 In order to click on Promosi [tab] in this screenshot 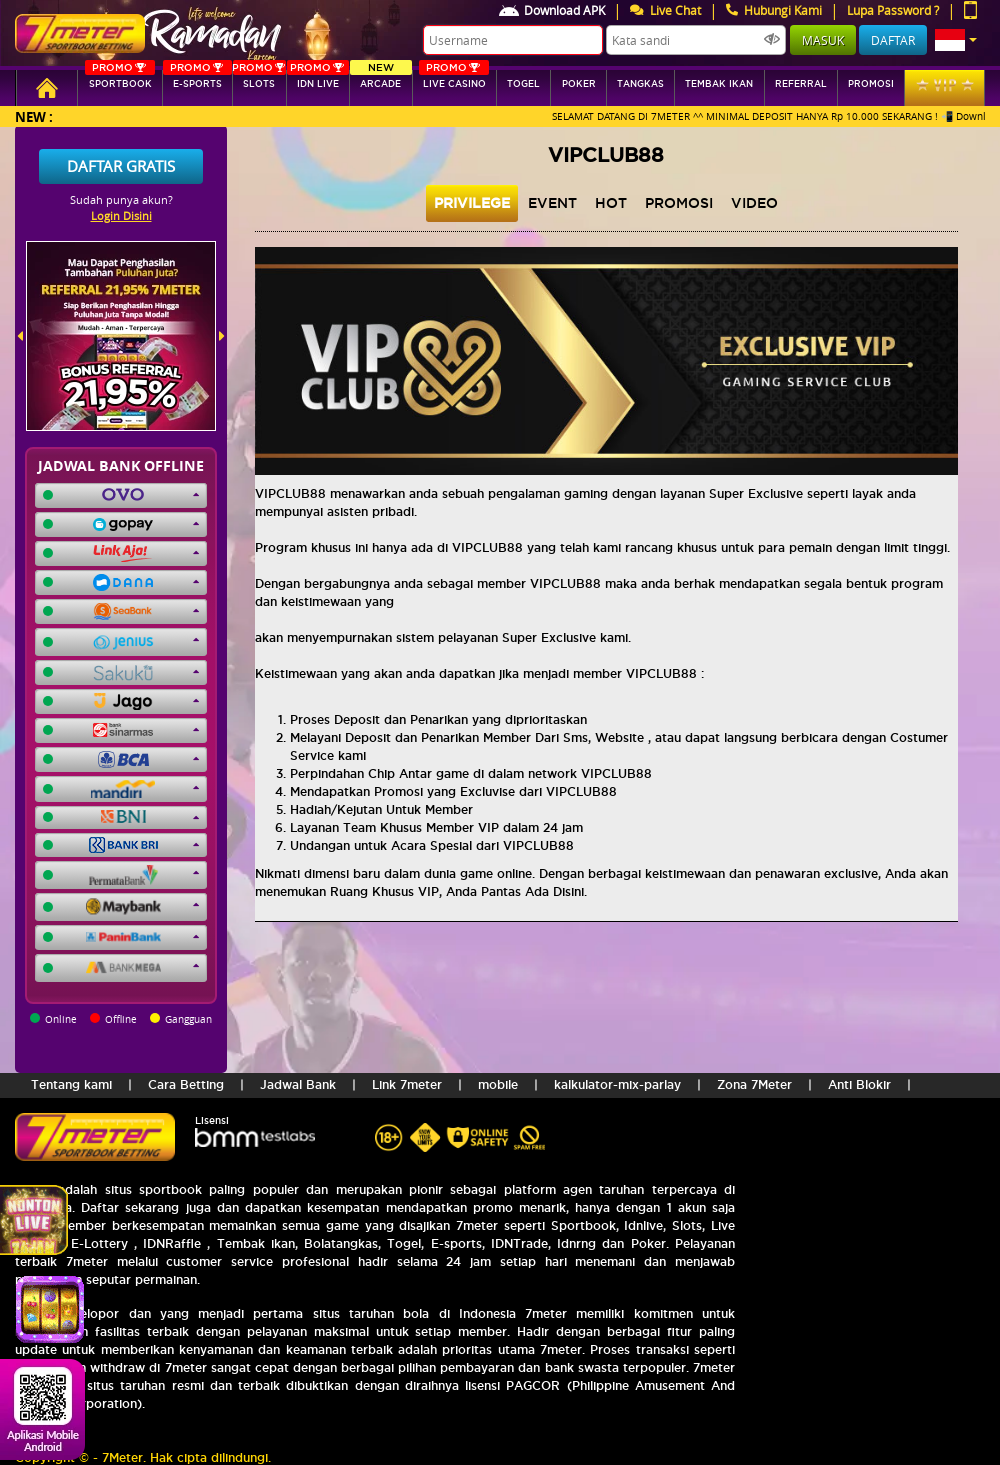, I will do `click(679, 203)`.